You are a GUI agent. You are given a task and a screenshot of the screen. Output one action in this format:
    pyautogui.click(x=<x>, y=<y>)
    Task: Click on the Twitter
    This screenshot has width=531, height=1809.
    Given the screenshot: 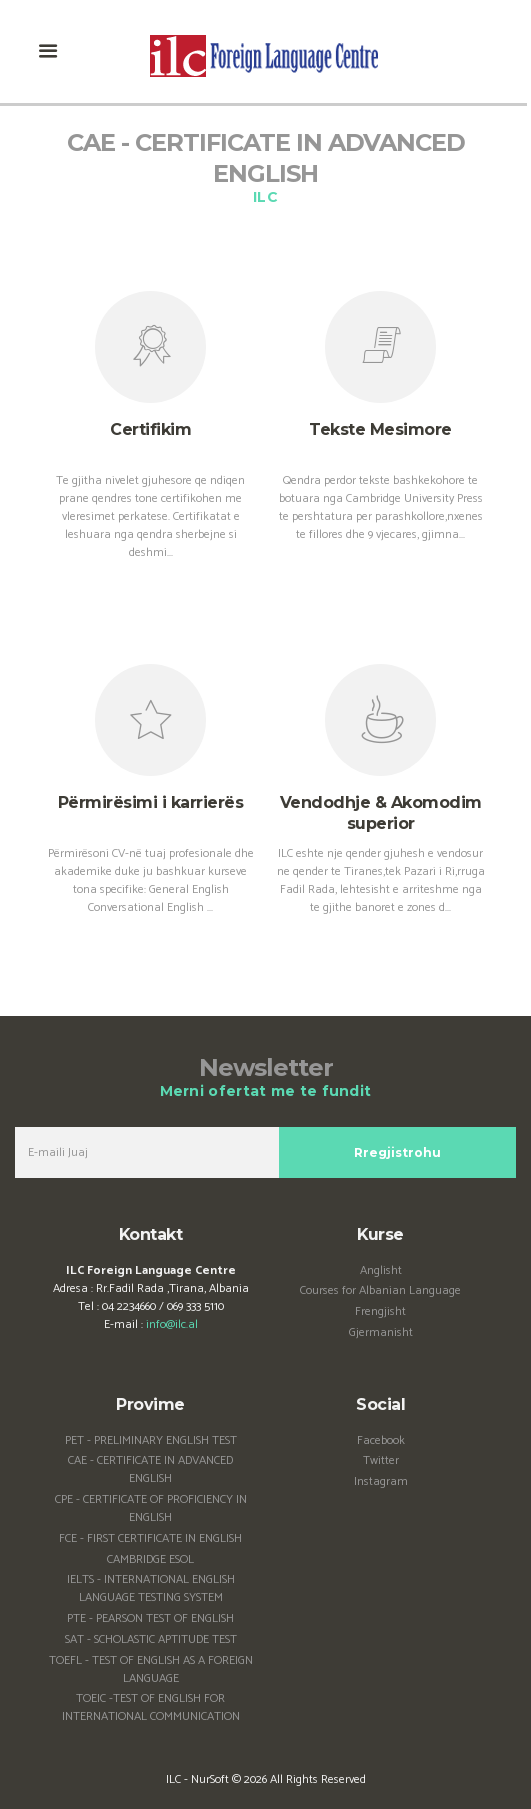 What is the action you would take?
    pyautogui.click(x=381, y=1460)
    